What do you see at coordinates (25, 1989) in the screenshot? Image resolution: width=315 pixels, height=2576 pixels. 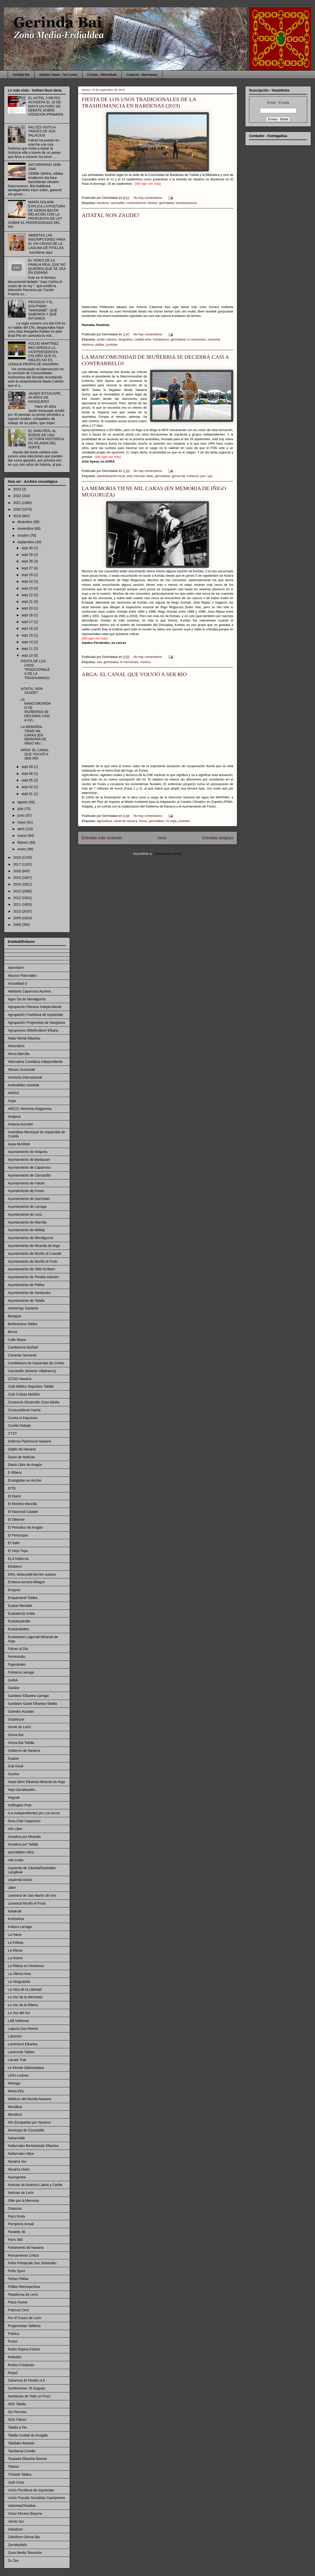 I see `La Vara de la Libertad` at bounding box center [25, 1989].